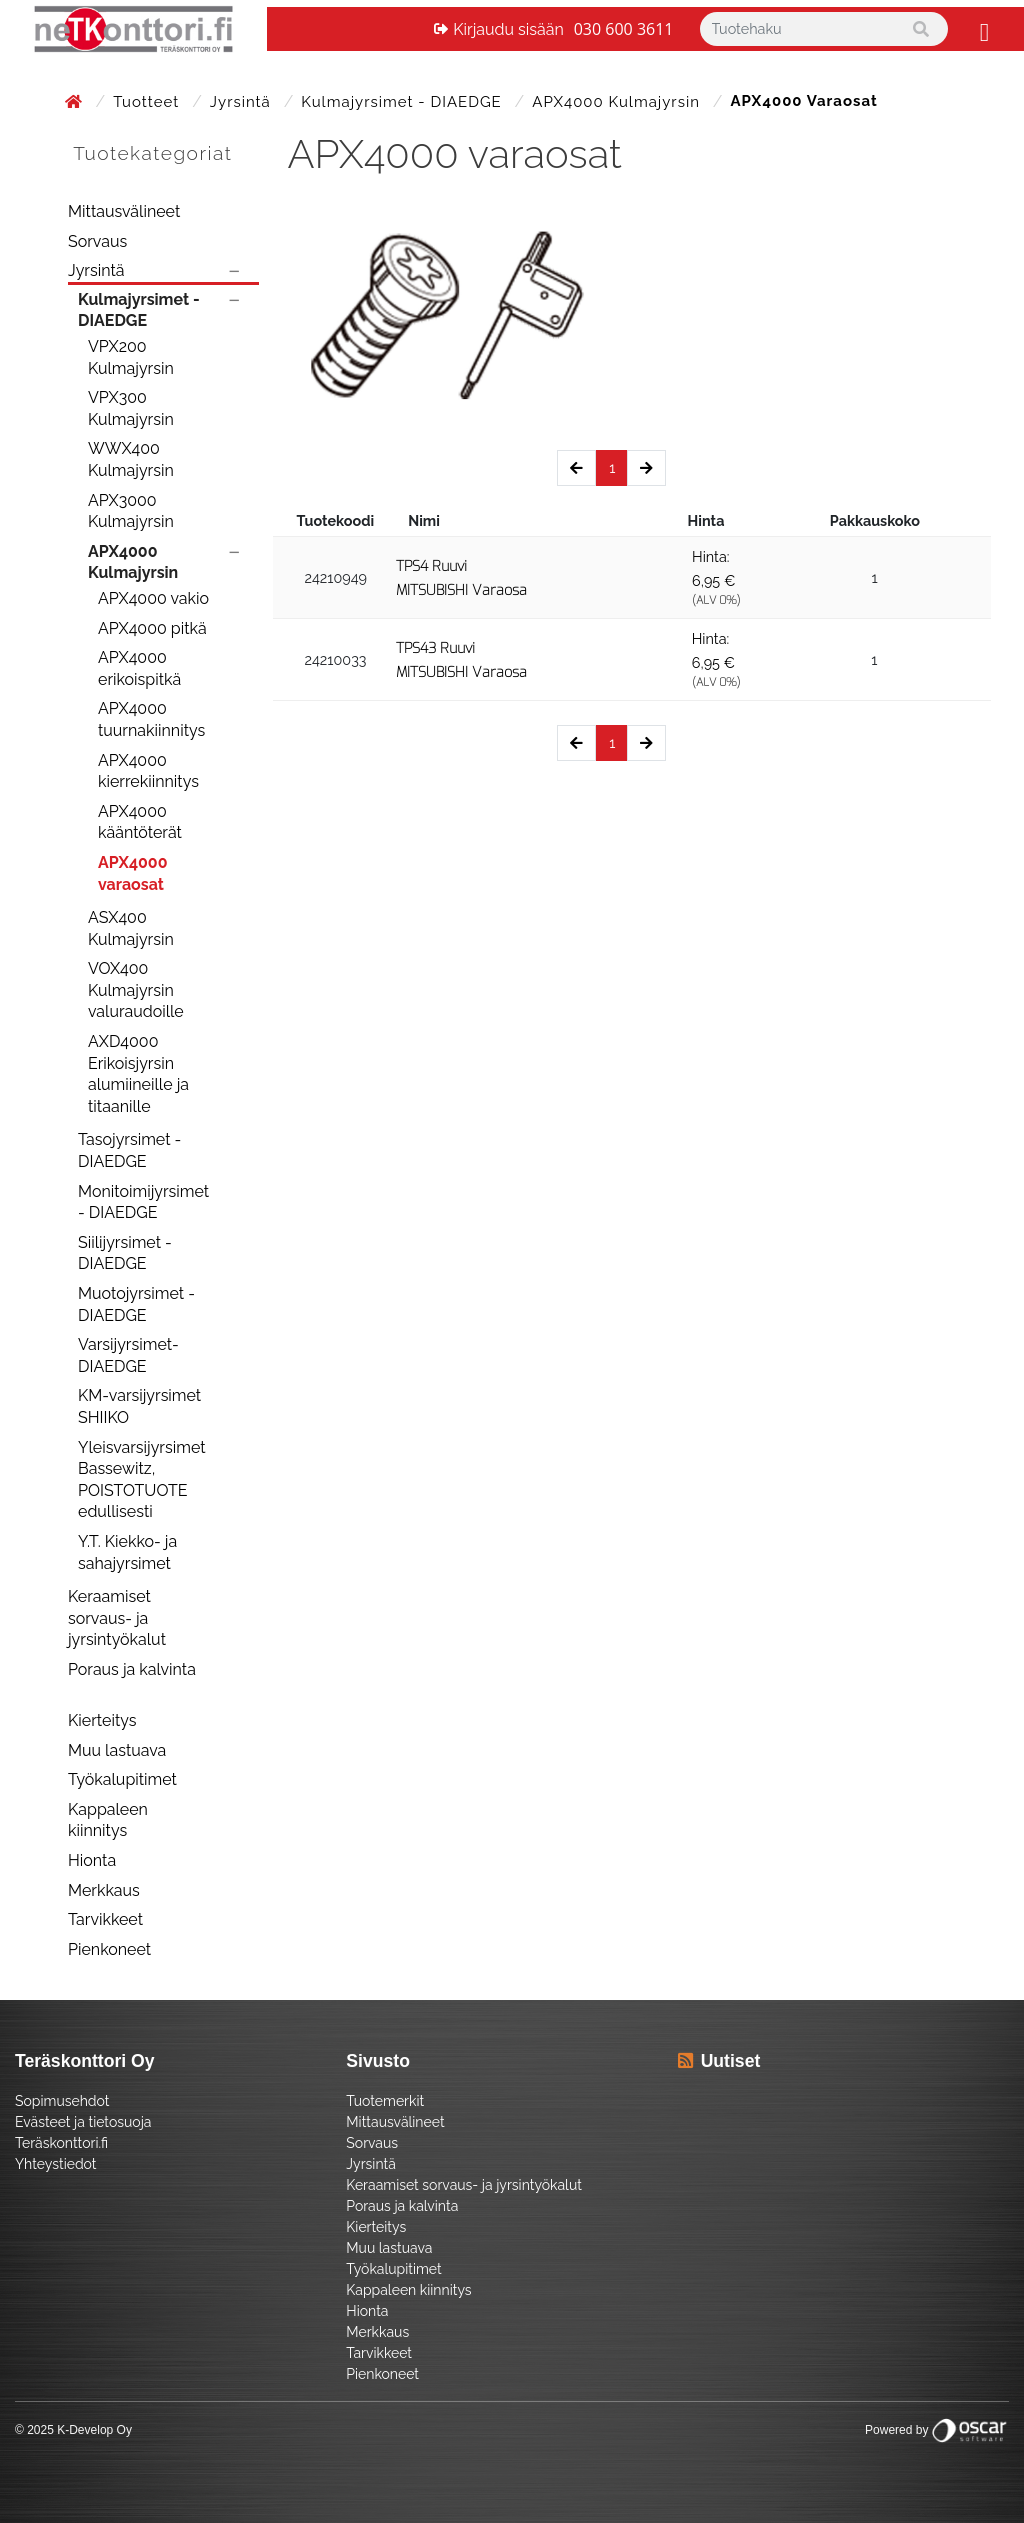 This screenshot has height=2523, width=1024. I want to click on APX4000 kierrekiinnitys, so click(148, 771).